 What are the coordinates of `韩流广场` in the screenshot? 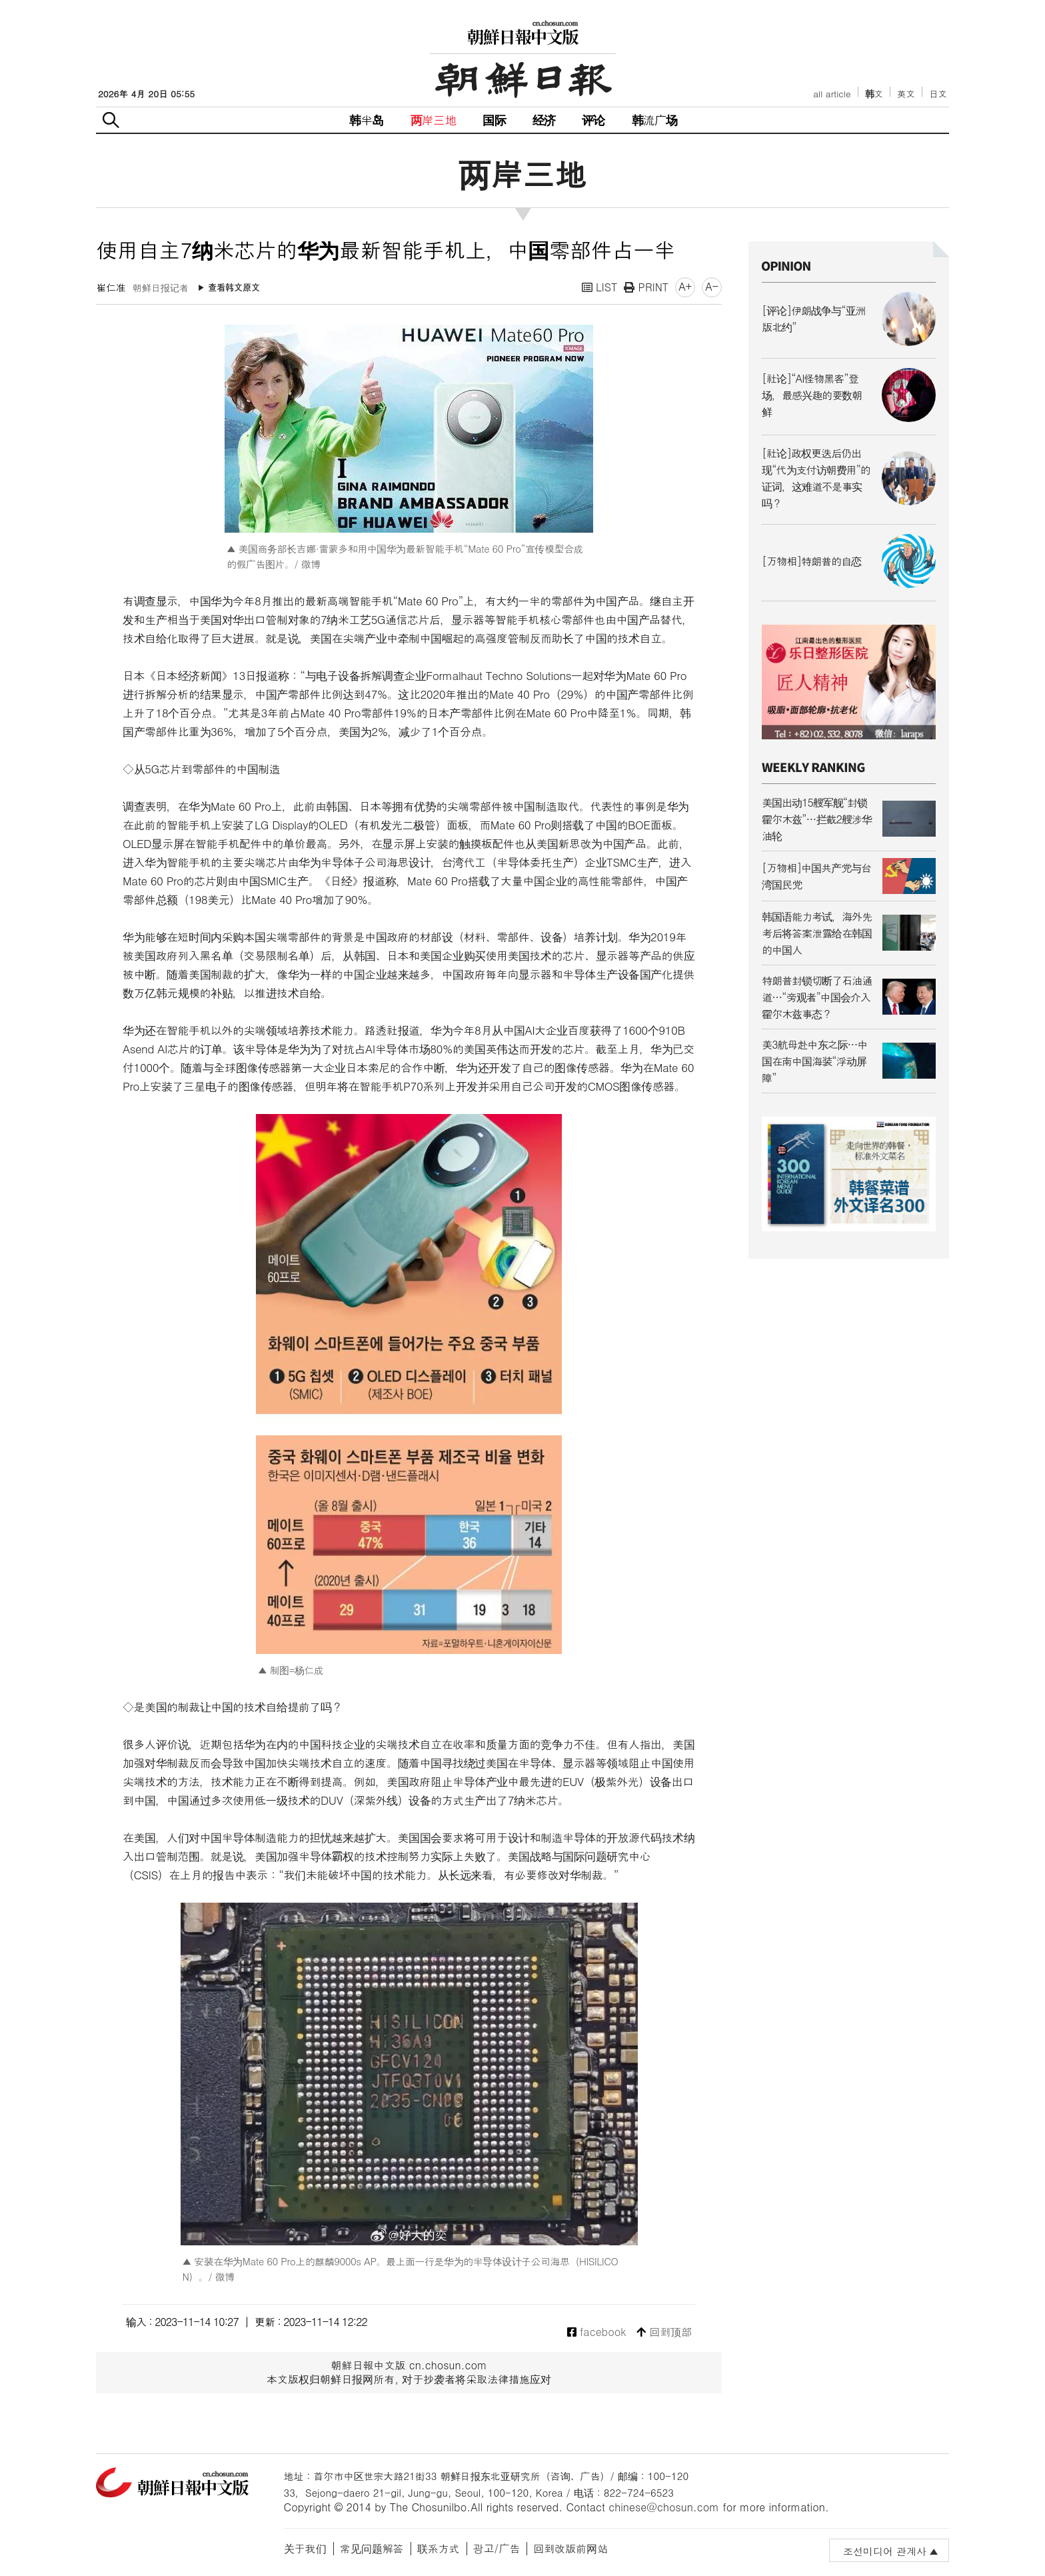 It's located at (655, 119).